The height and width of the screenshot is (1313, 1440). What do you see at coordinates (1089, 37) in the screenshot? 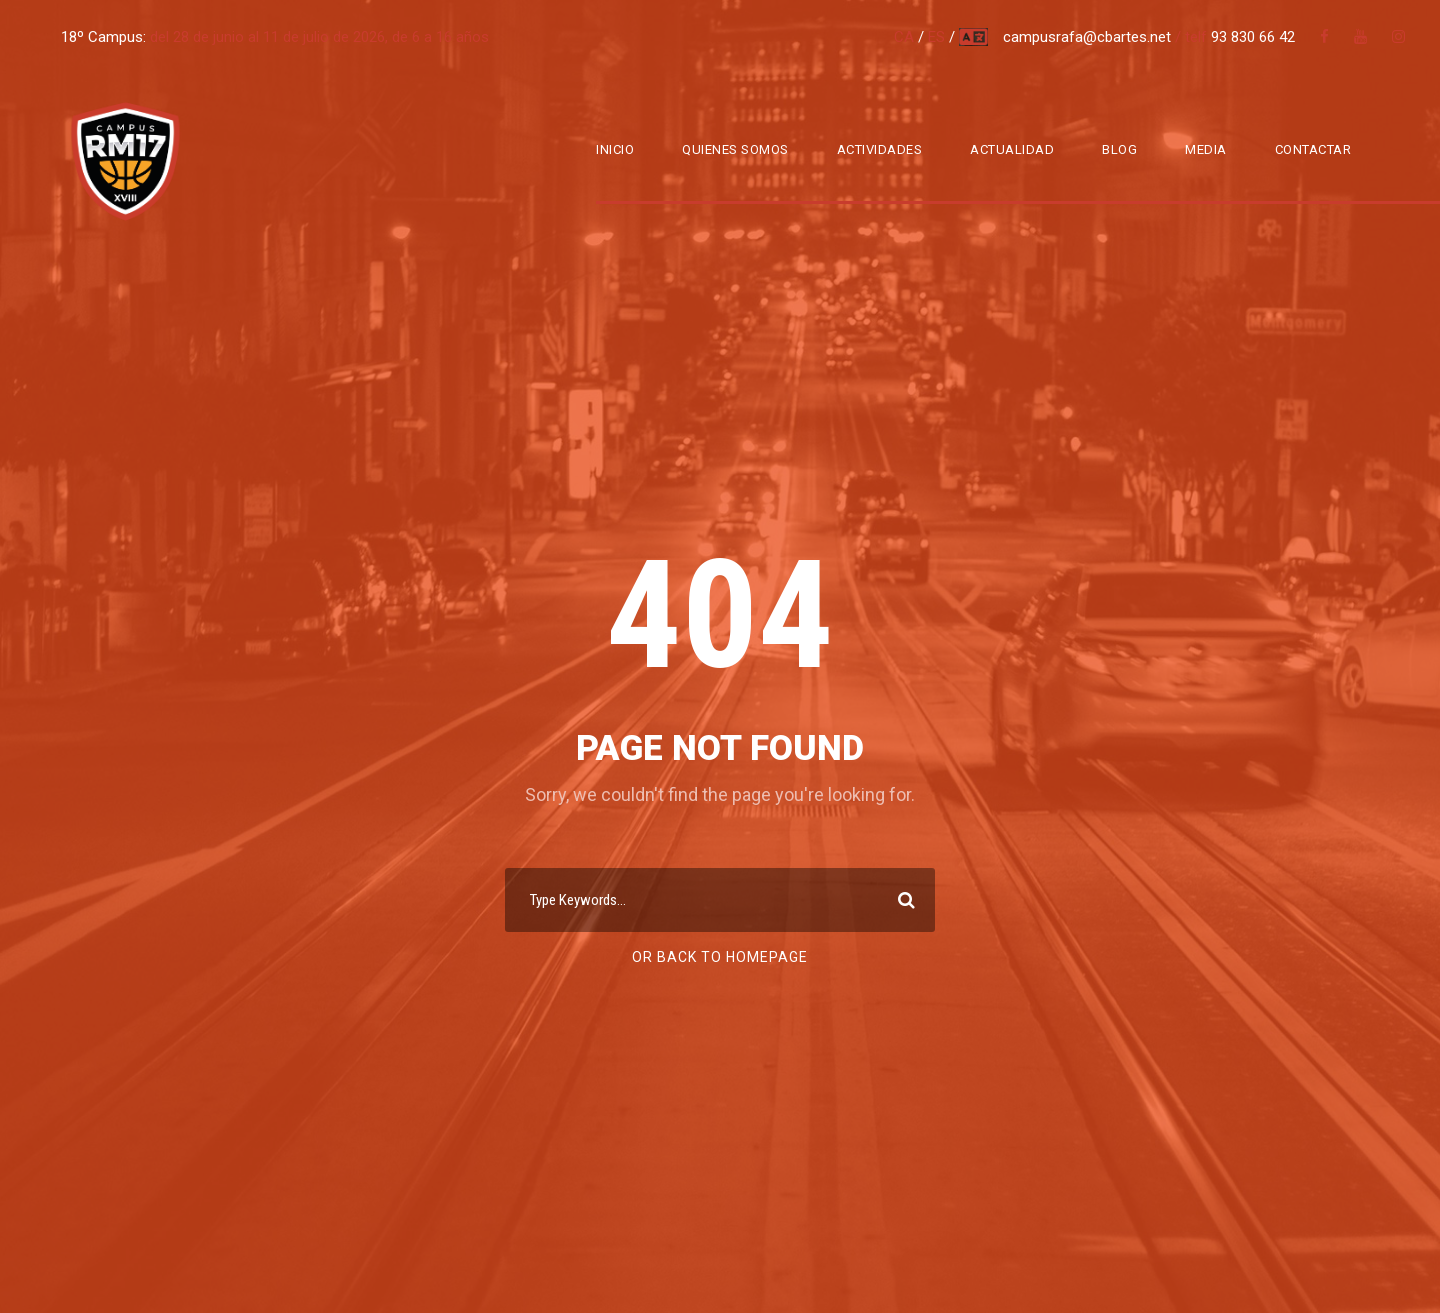
I see `campusrafa@cbartes.net` at bounding box center [1089, 37].